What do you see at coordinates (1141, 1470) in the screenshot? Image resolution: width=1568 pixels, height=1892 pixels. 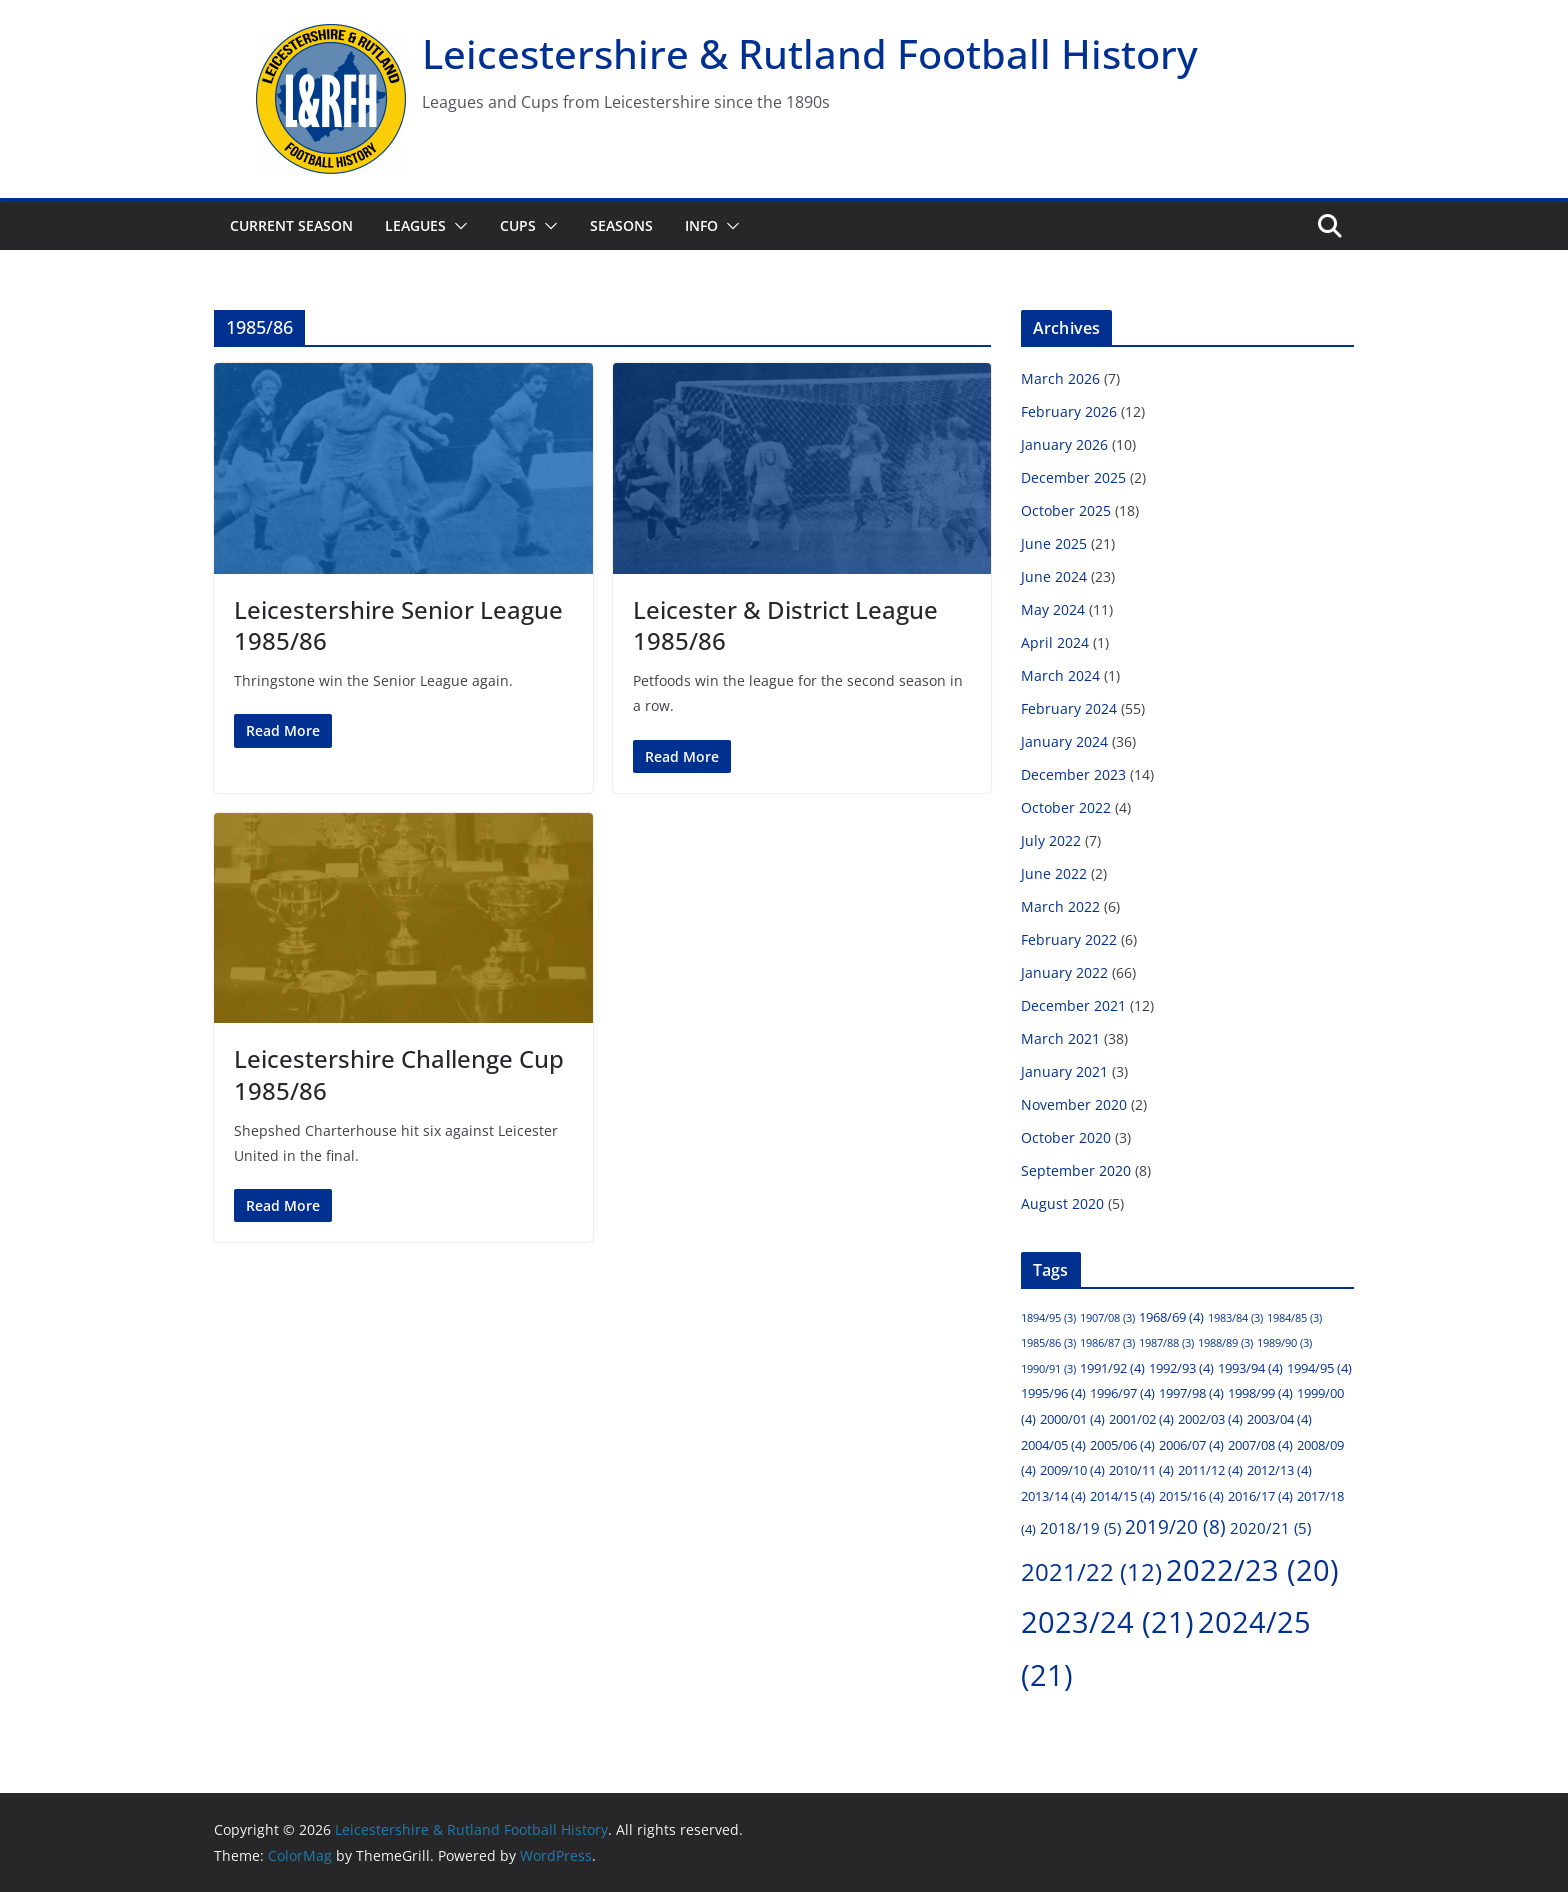 I see `2010/11 [2010/11 (4 items)]` at bounding box center [1141, 1470].